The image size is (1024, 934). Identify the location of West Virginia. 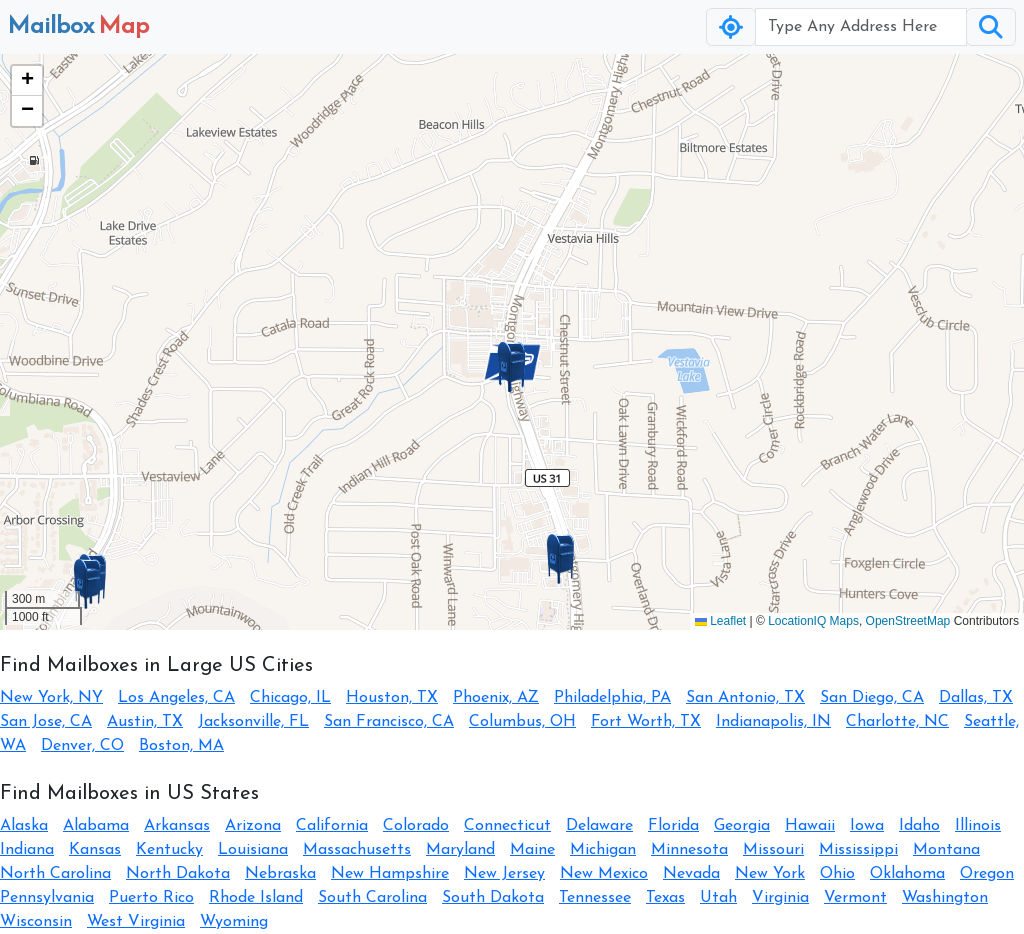
(136, 922).